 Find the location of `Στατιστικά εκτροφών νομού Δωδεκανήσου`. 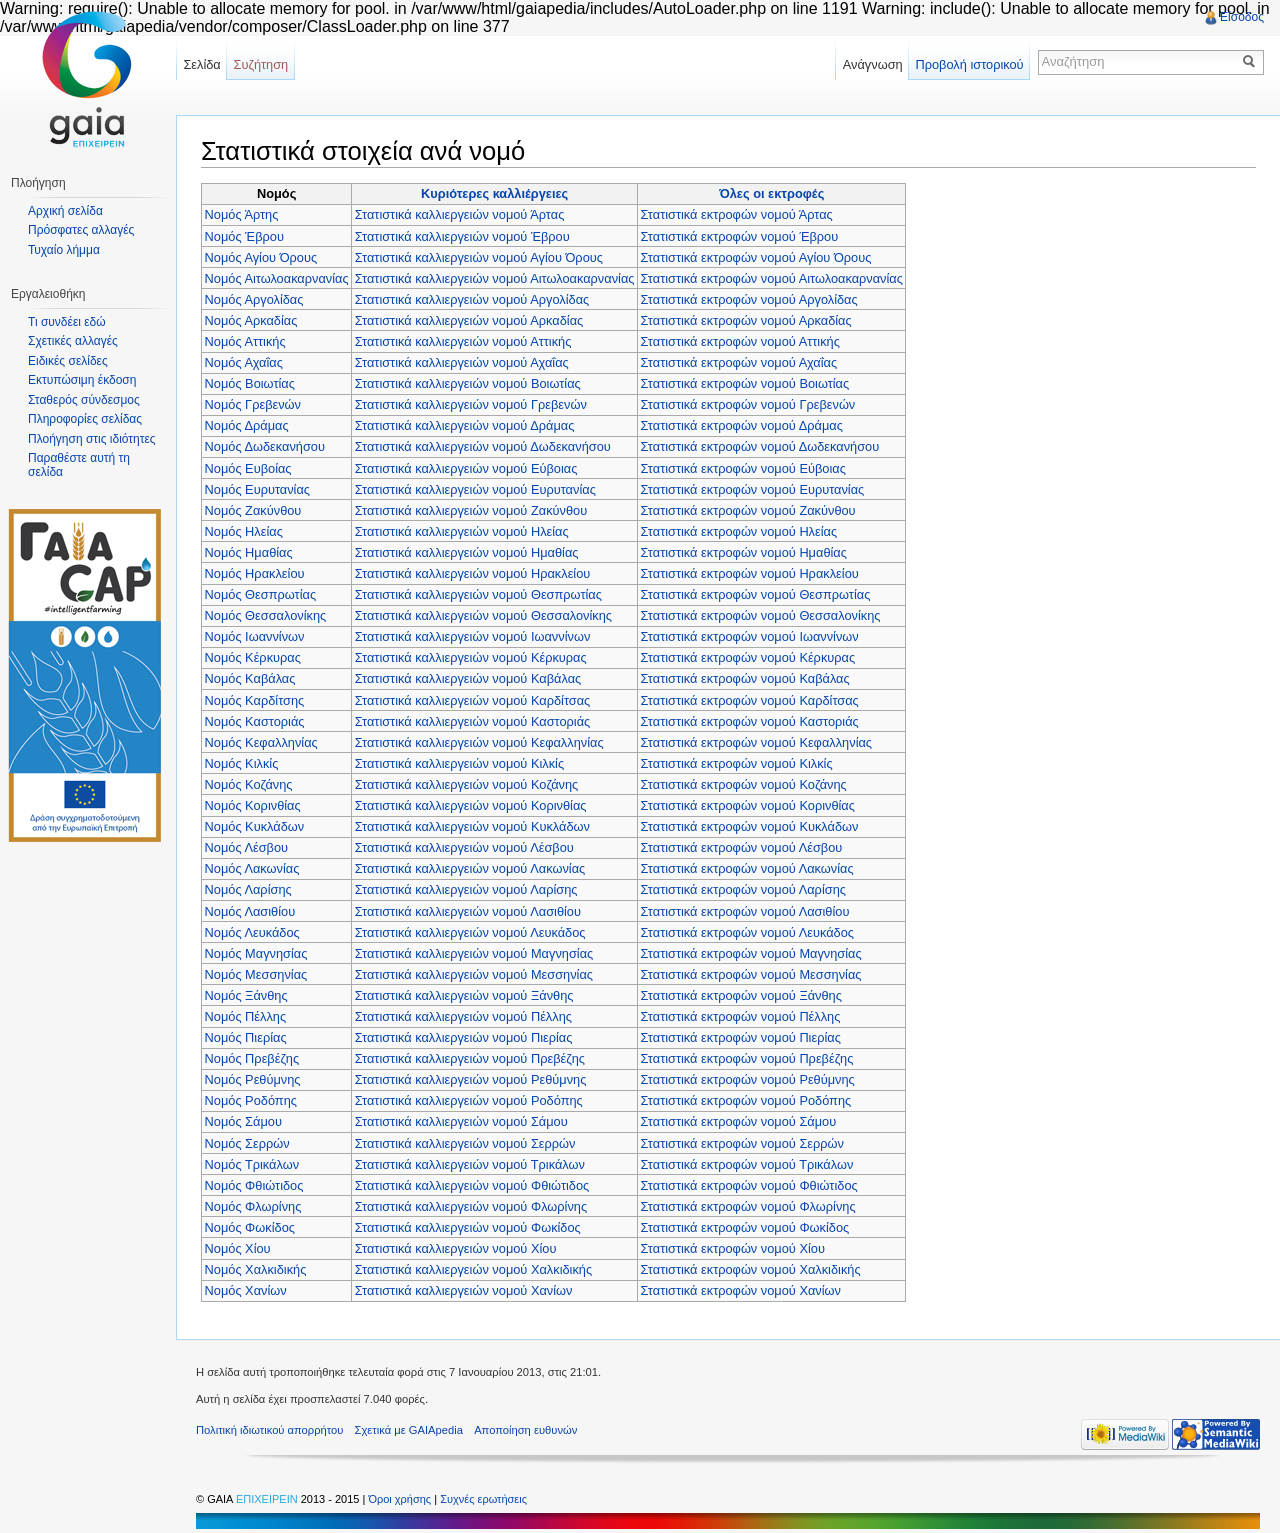

Στατιστικά εκτροφών νομού Δωδεκανήσου is located at coordinates (760, 446).